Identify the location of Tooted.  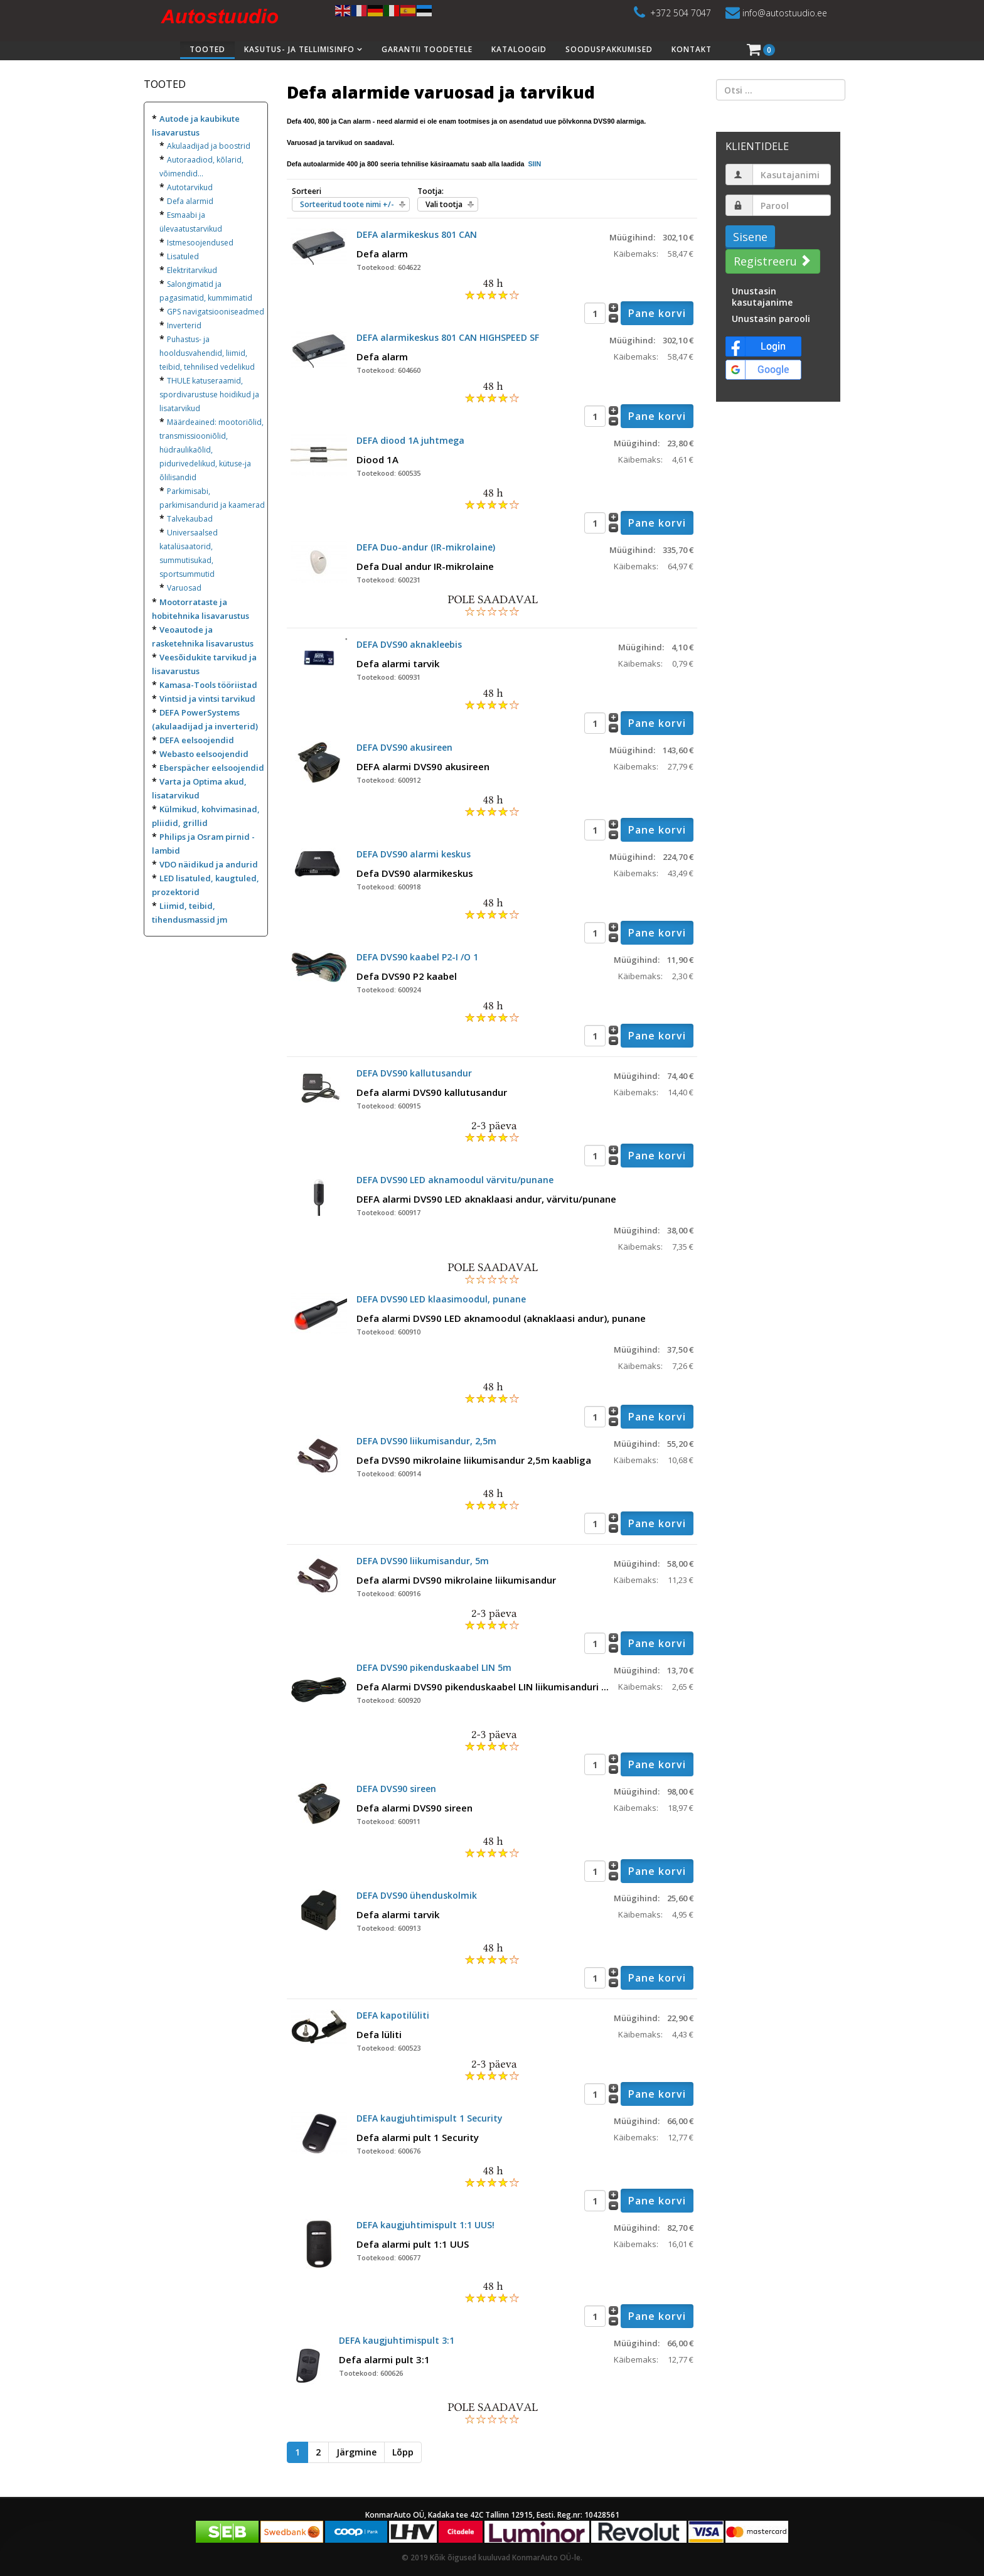
(207, 49).